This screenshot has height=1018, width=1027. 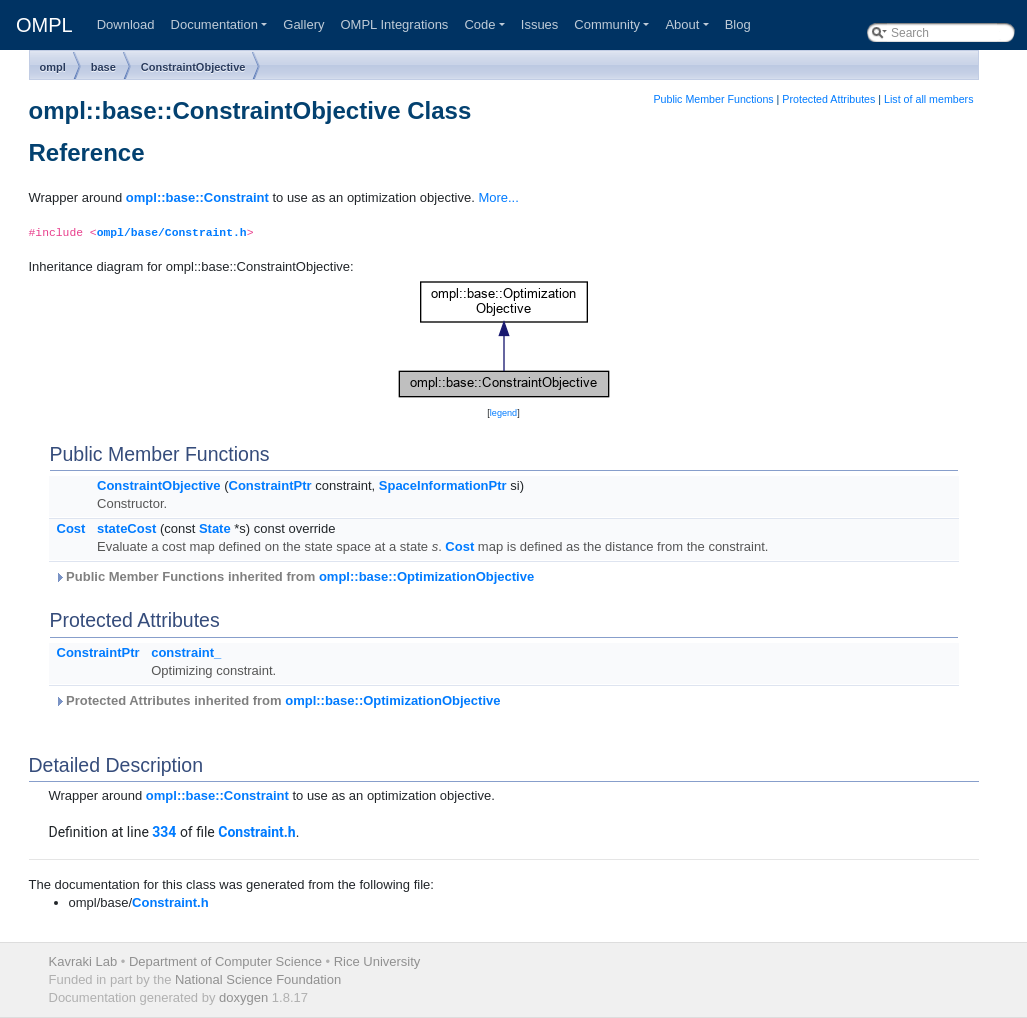 What do you see at coordinates (294, 576) in the screenshot?
I see `Public Member Functions inherited from` at bounding box center [294, 576].